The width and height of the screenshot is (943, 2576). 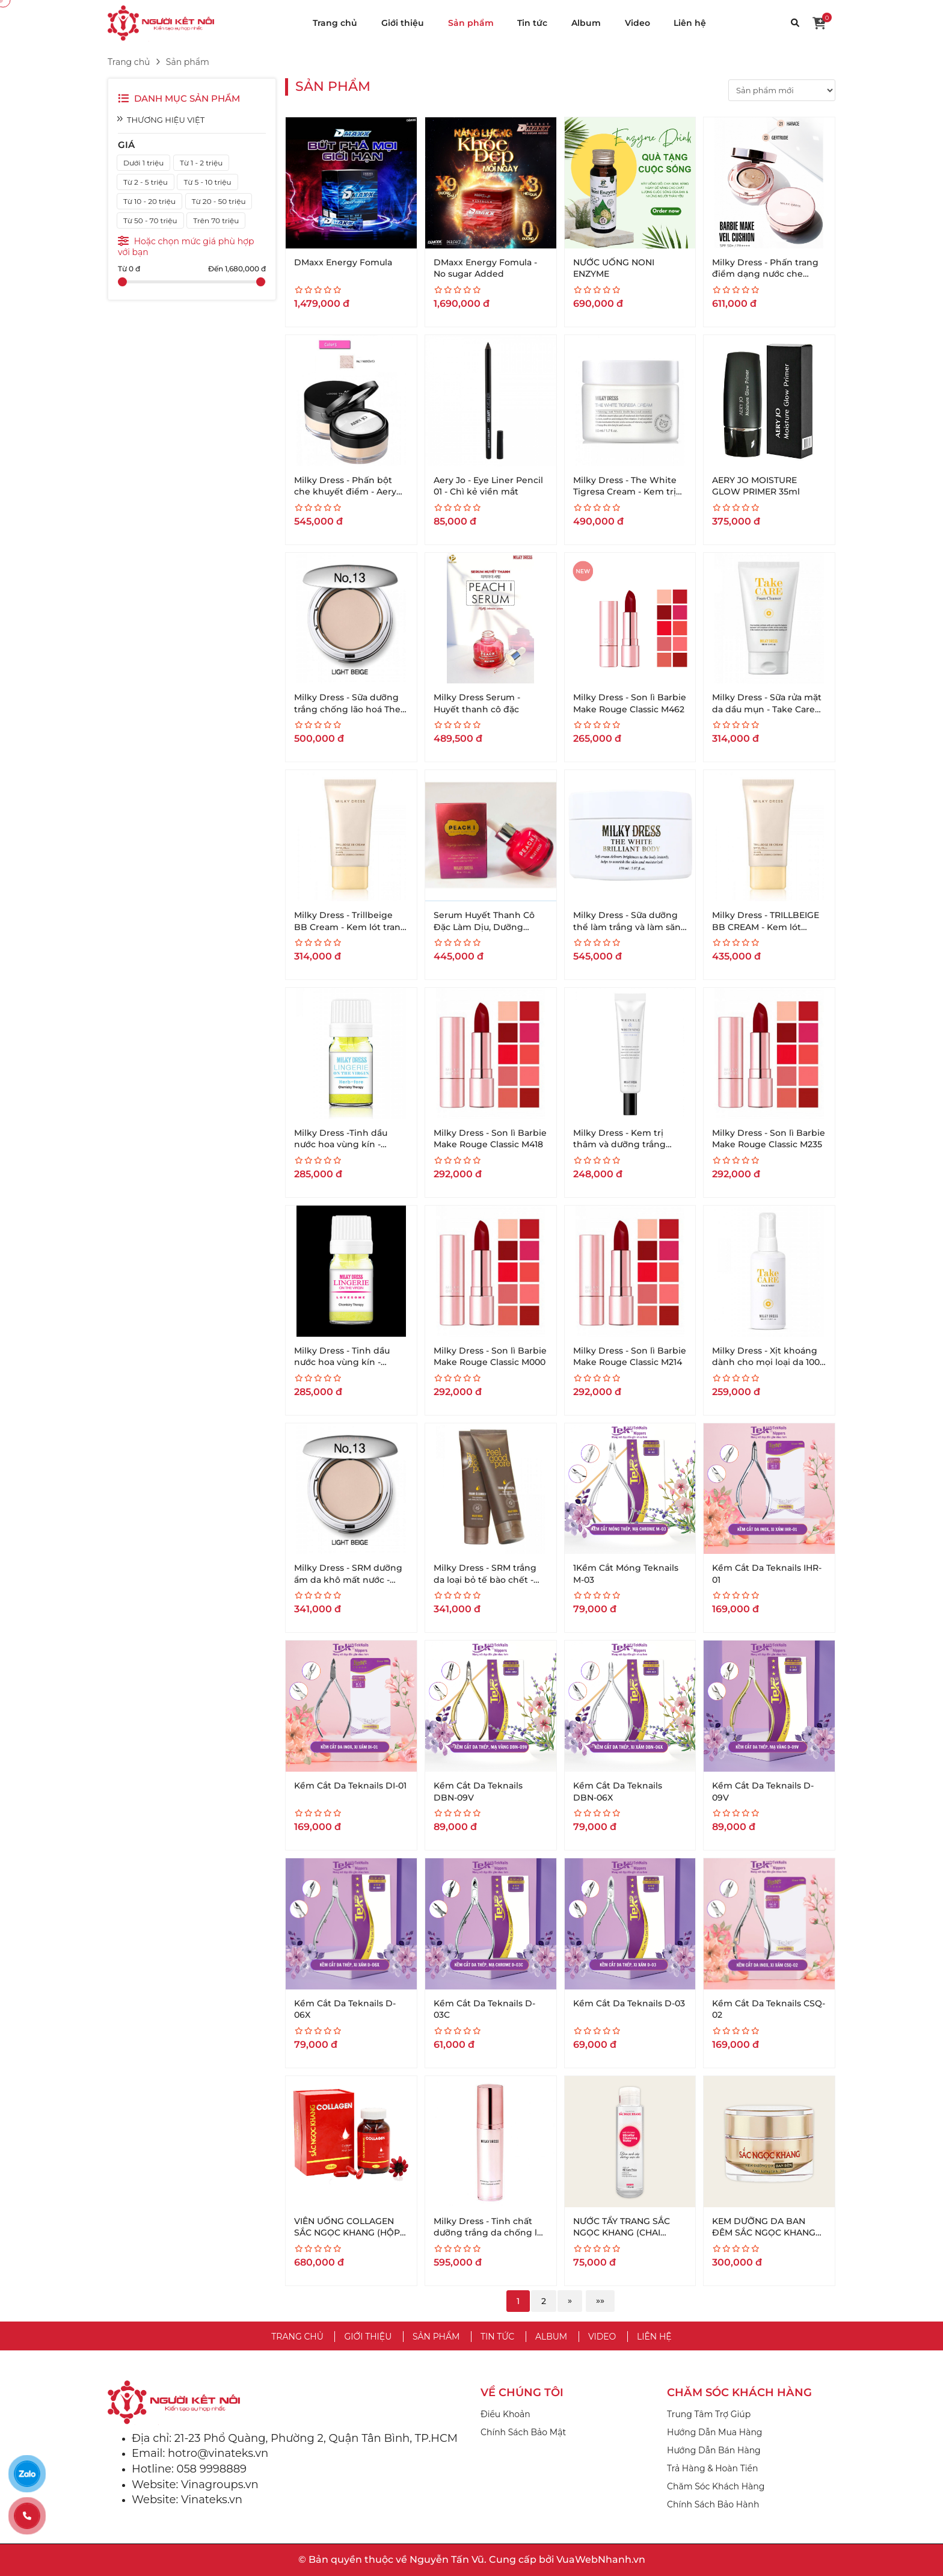 What do you see at coordinates (714, 2450) in the screenshot?
I see `Hướng Dẫn Bán Hàng` at bounding box center [714, 2450].